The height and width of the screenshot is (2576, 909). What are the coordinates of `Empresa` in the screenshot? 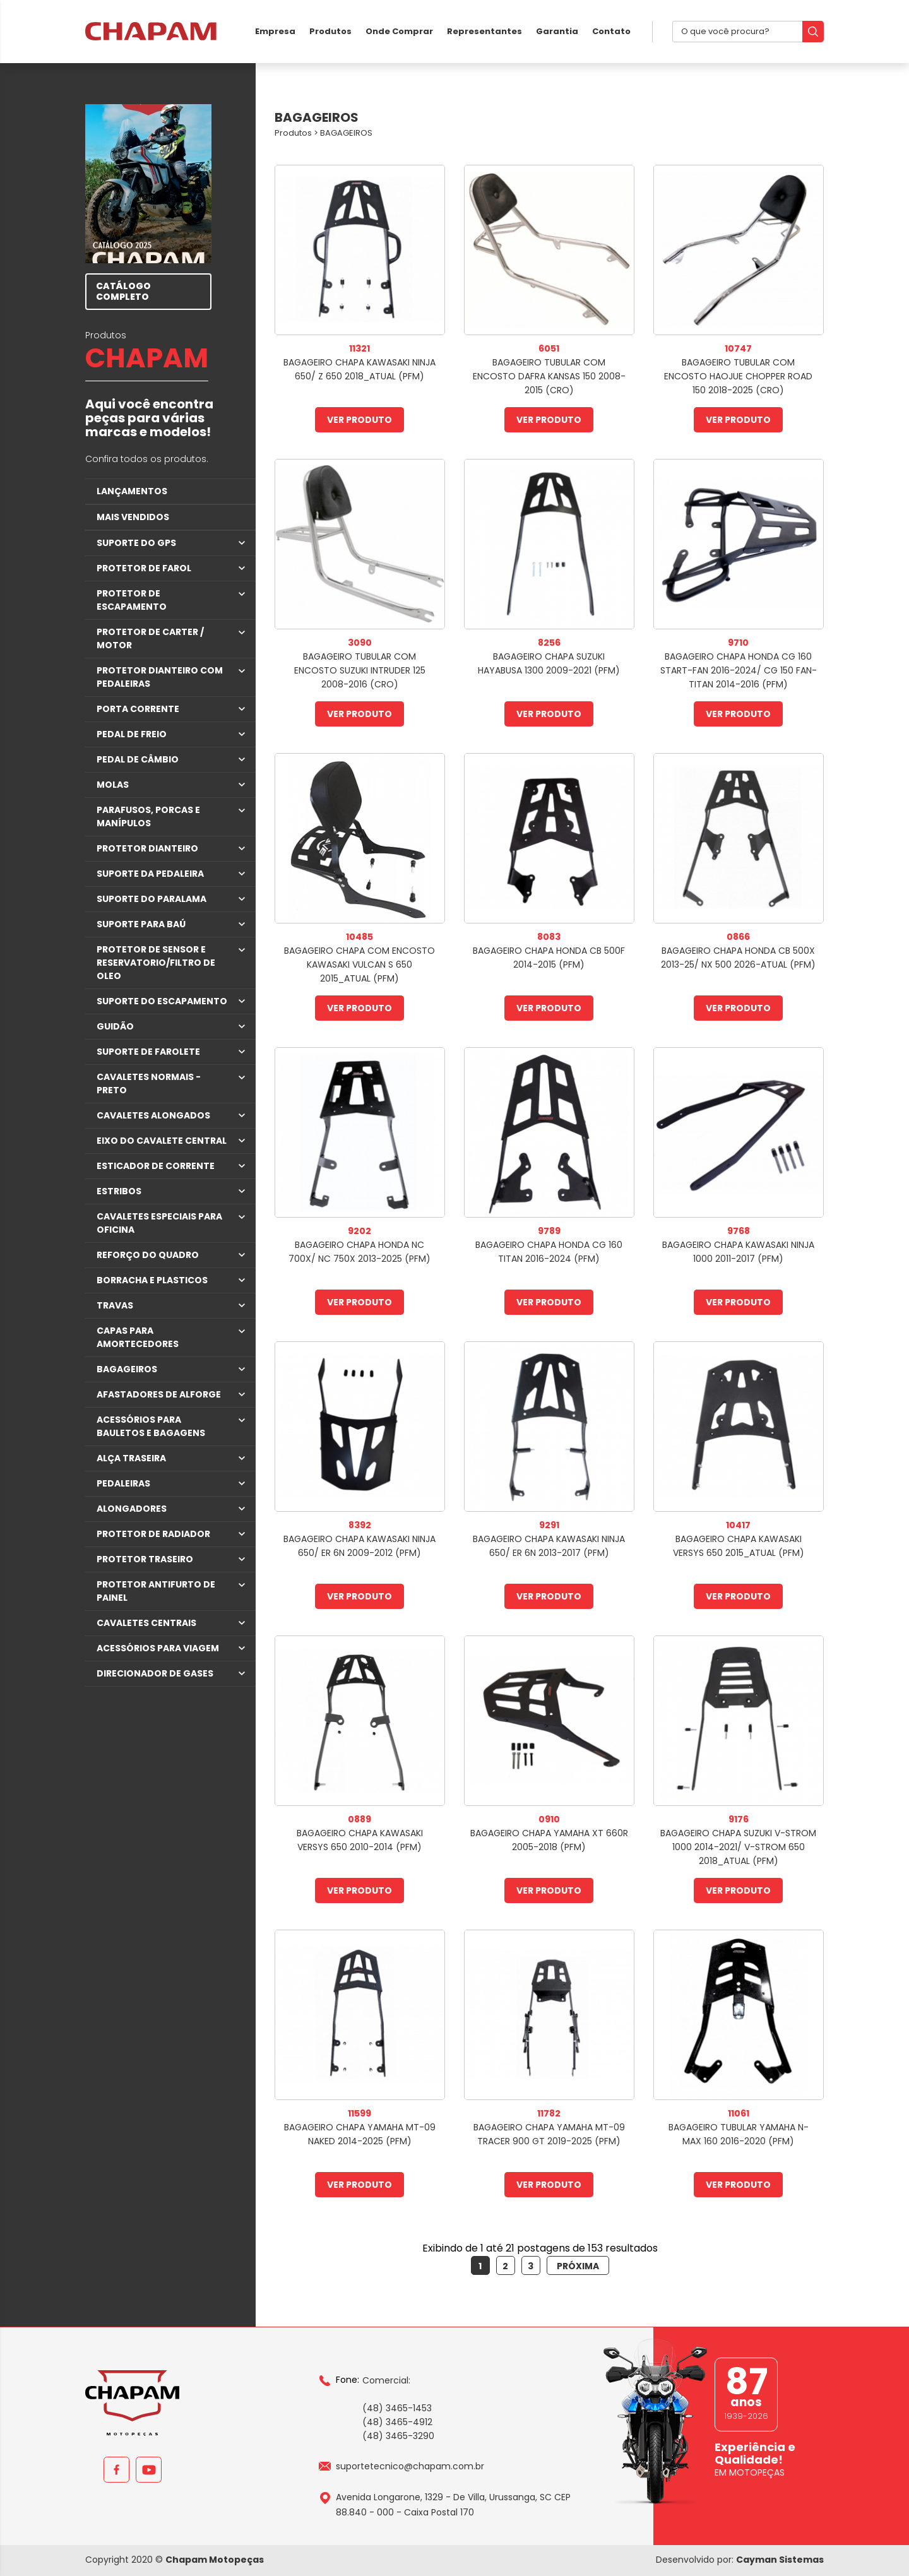 It's located at (275, 31).